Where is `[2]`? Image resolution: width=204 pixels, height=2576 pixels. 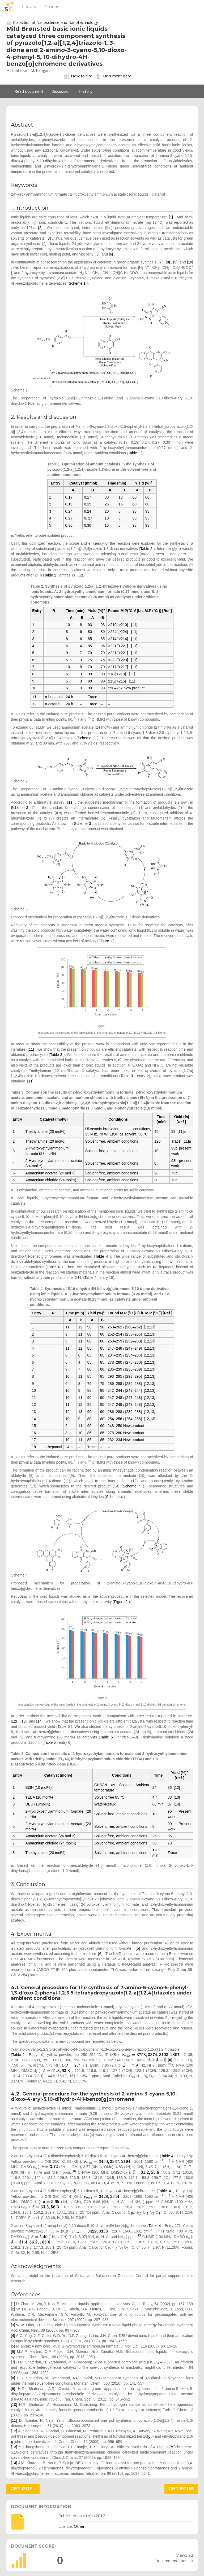 [2] is located at coordinates (40, 228).